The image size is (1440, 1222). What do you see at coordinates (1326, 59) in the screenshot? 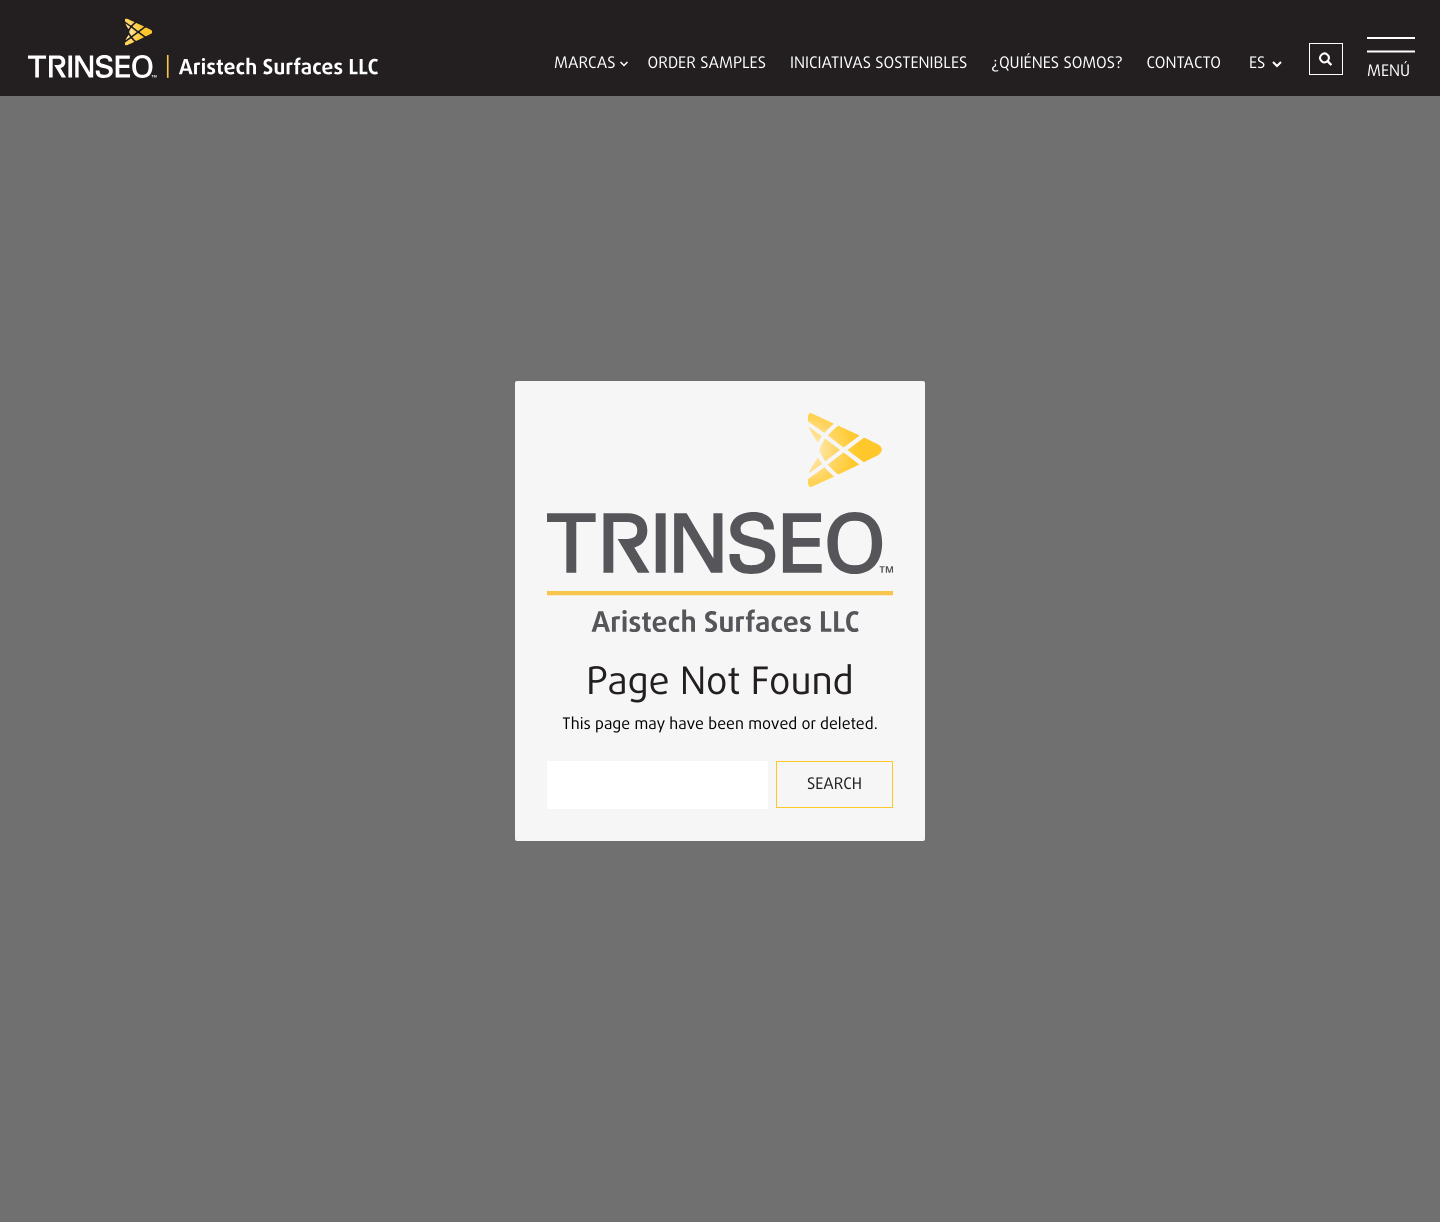
I see `[button]` at bounding box center [1326, 59].